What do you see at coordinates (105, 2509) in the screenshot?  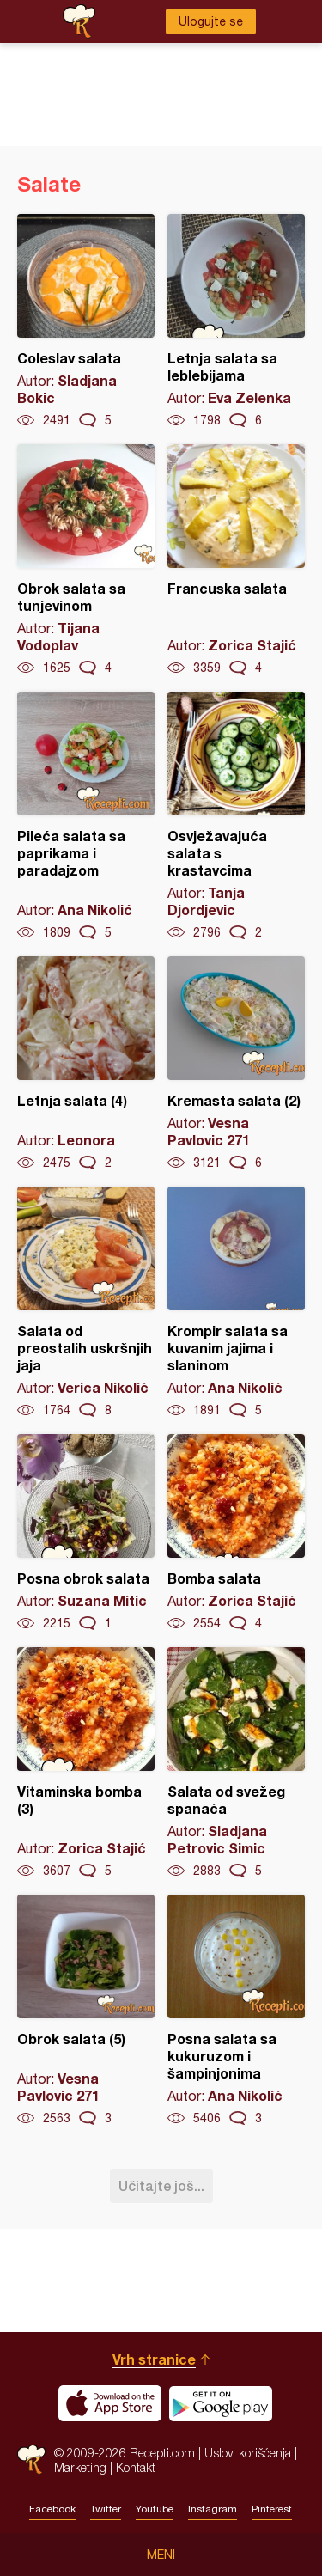 I see `Twitter` at bounding box center [105, 2509].